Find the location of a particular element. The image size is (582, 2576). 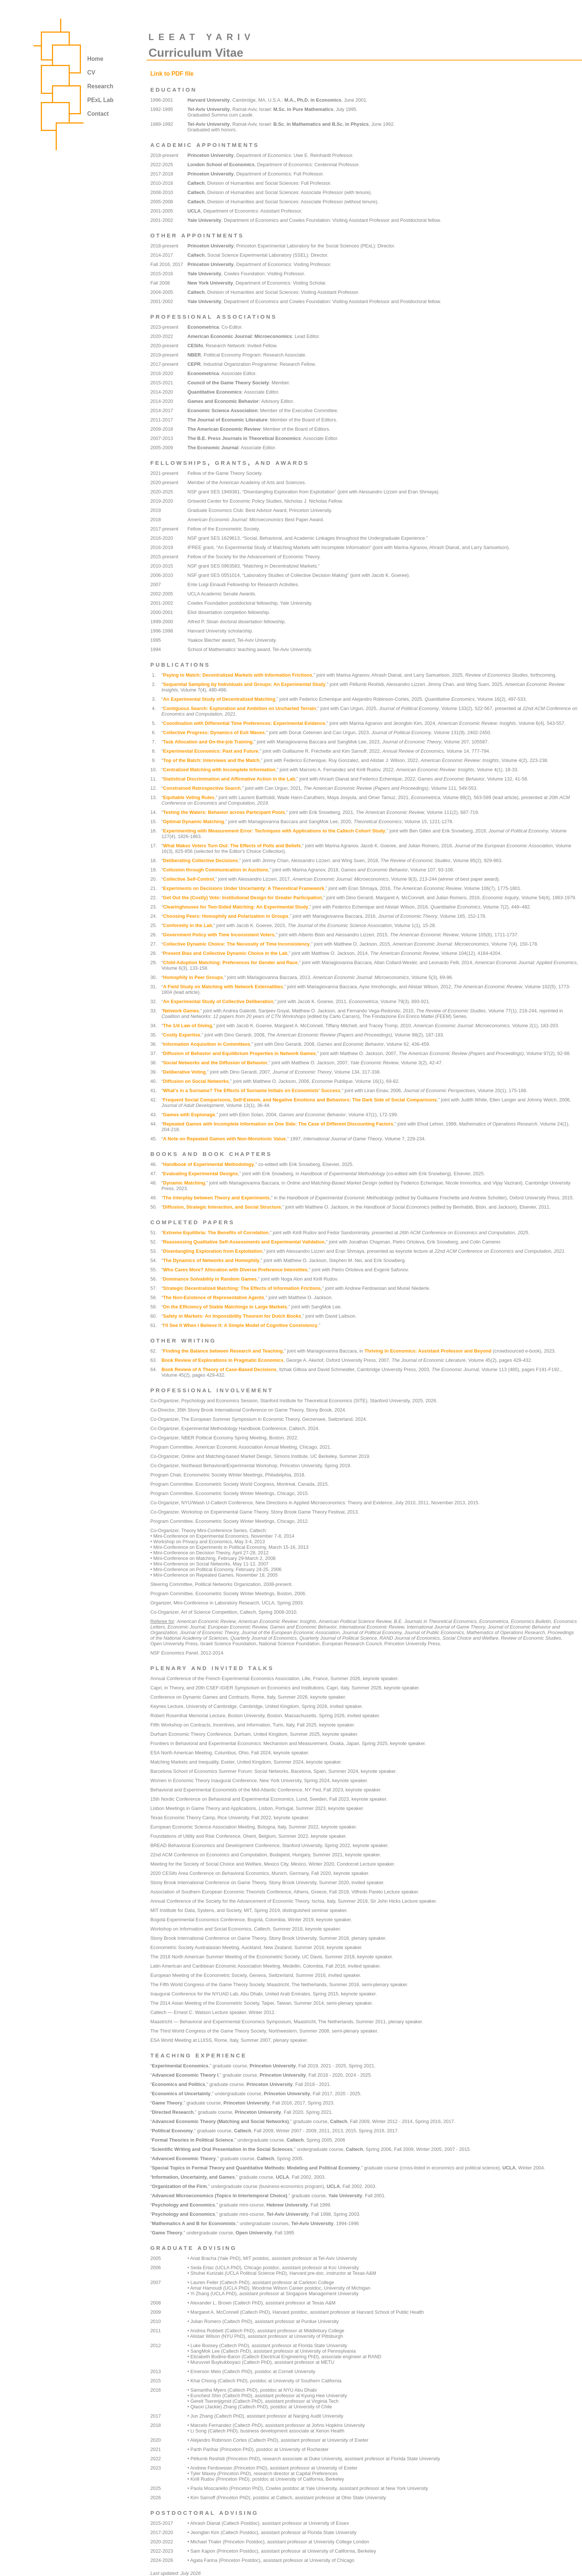

Dynamic Matching is located at coordinates (184, 1183).